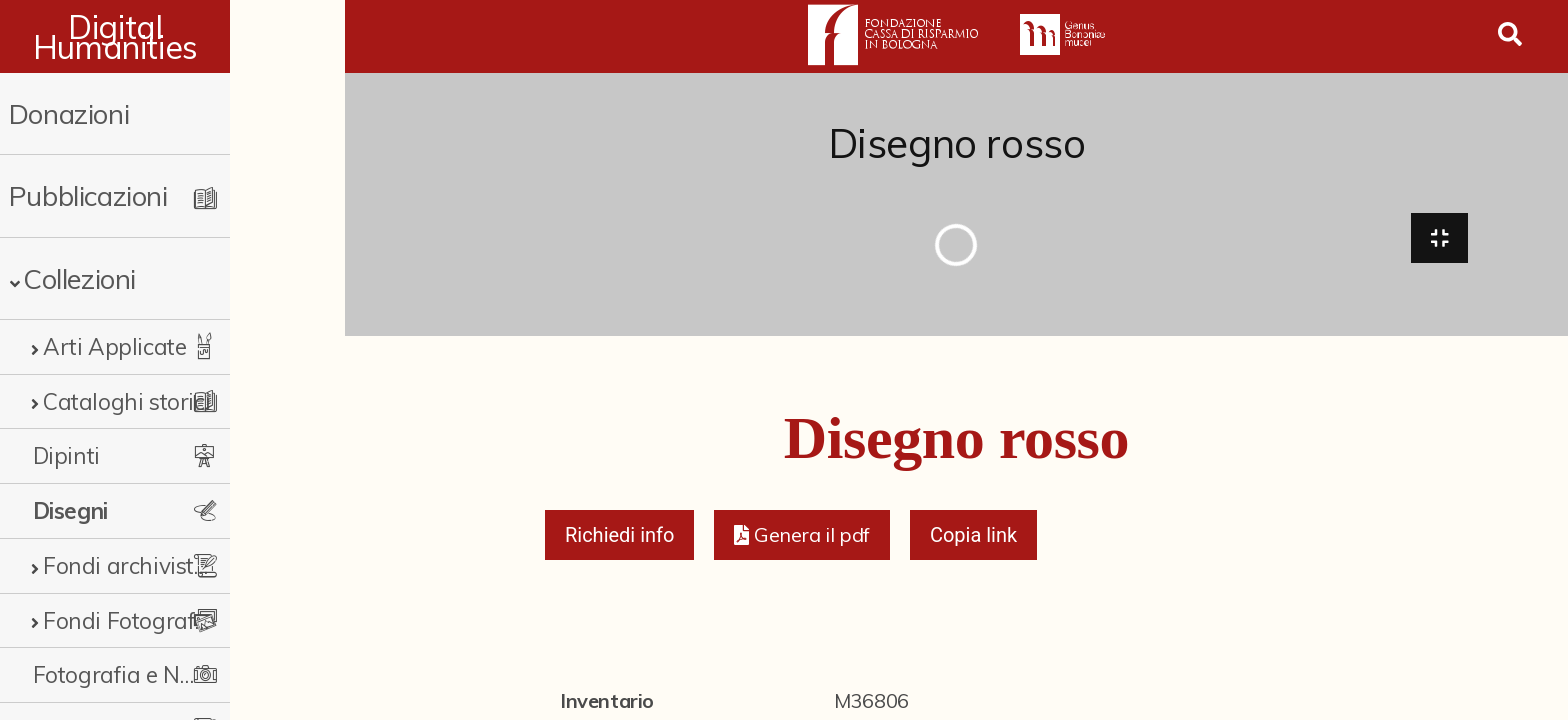  Describe the element at coordinates (130, 620) in the screenshot. I see `Fondi Fotografici` at that location.